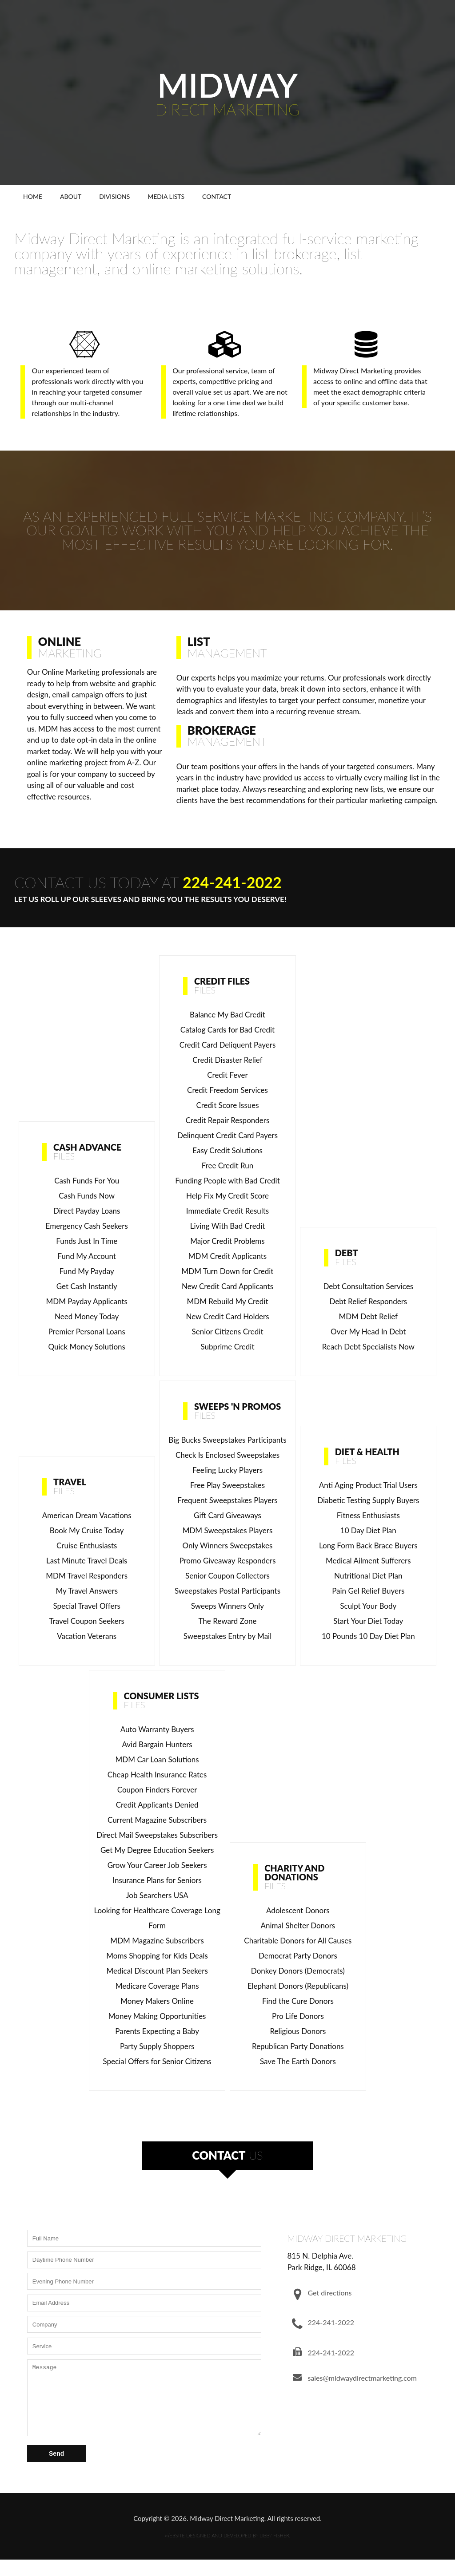  I want to click on Over My Head In Debt, so click(368, 1331).